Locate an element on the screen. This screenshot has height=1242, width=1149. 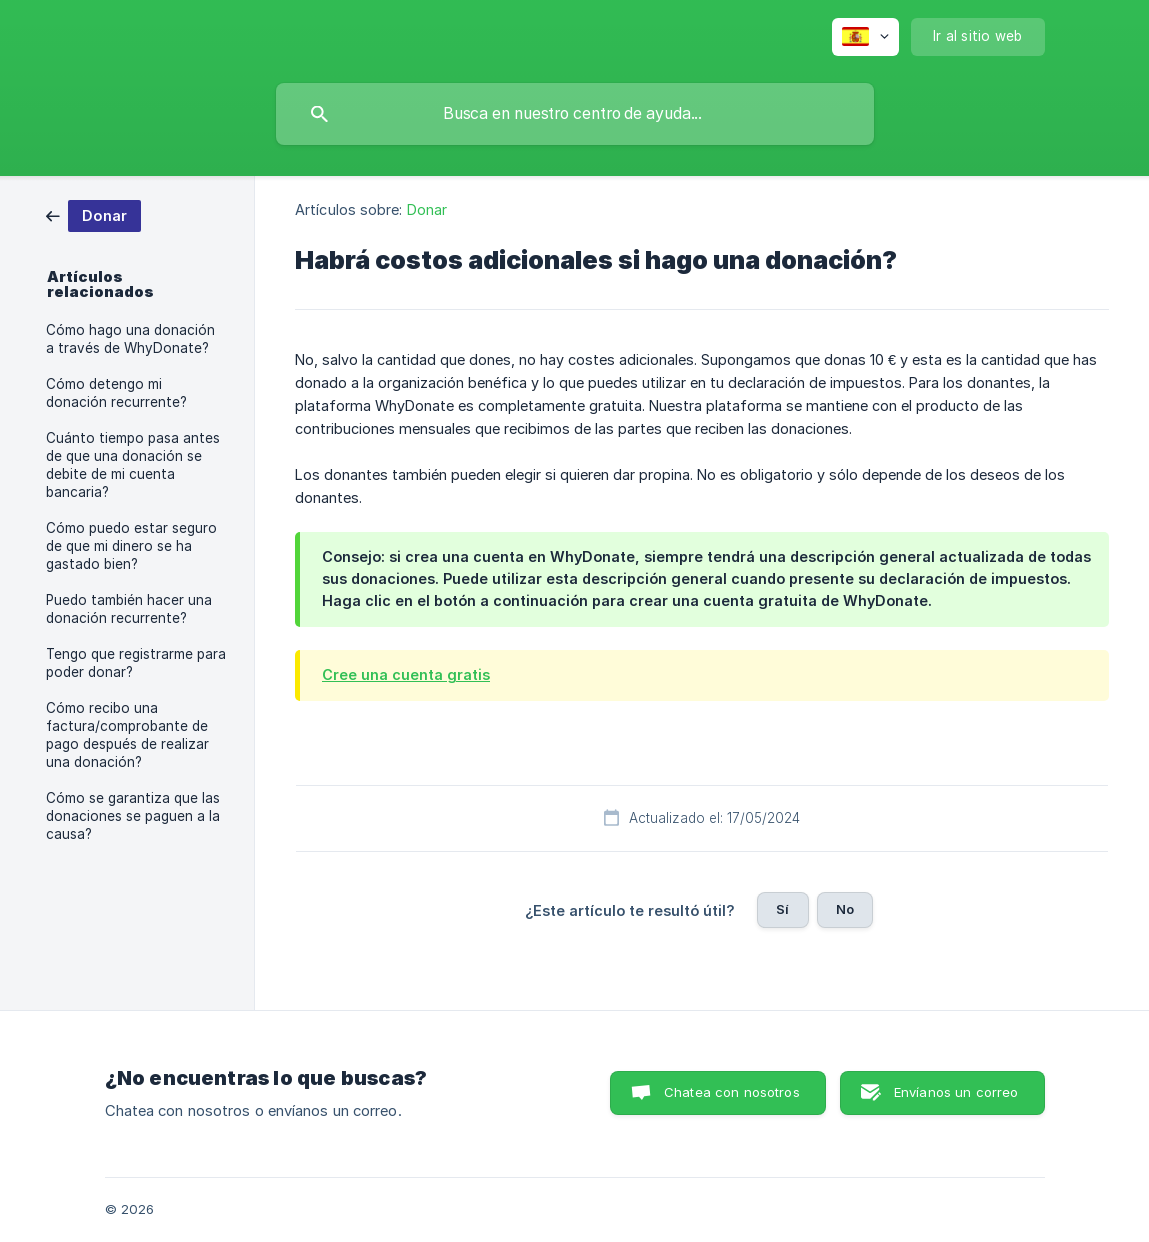
Chatea con nosotros [button] is located at coordinates (732, 1092).